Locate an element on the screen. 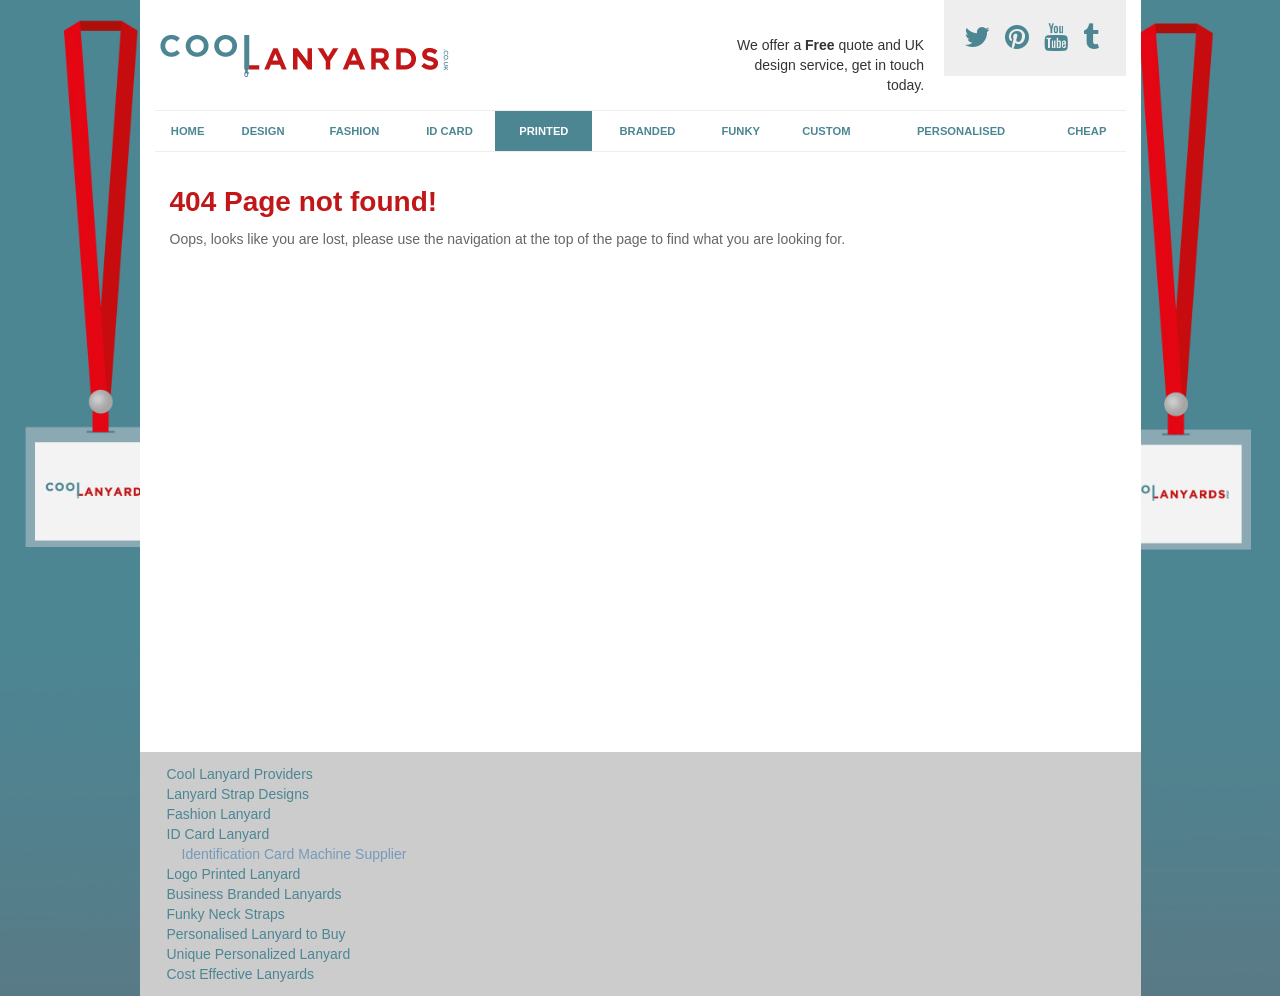  Identification Card Machine Supplier is located at coordinates (294, 854).